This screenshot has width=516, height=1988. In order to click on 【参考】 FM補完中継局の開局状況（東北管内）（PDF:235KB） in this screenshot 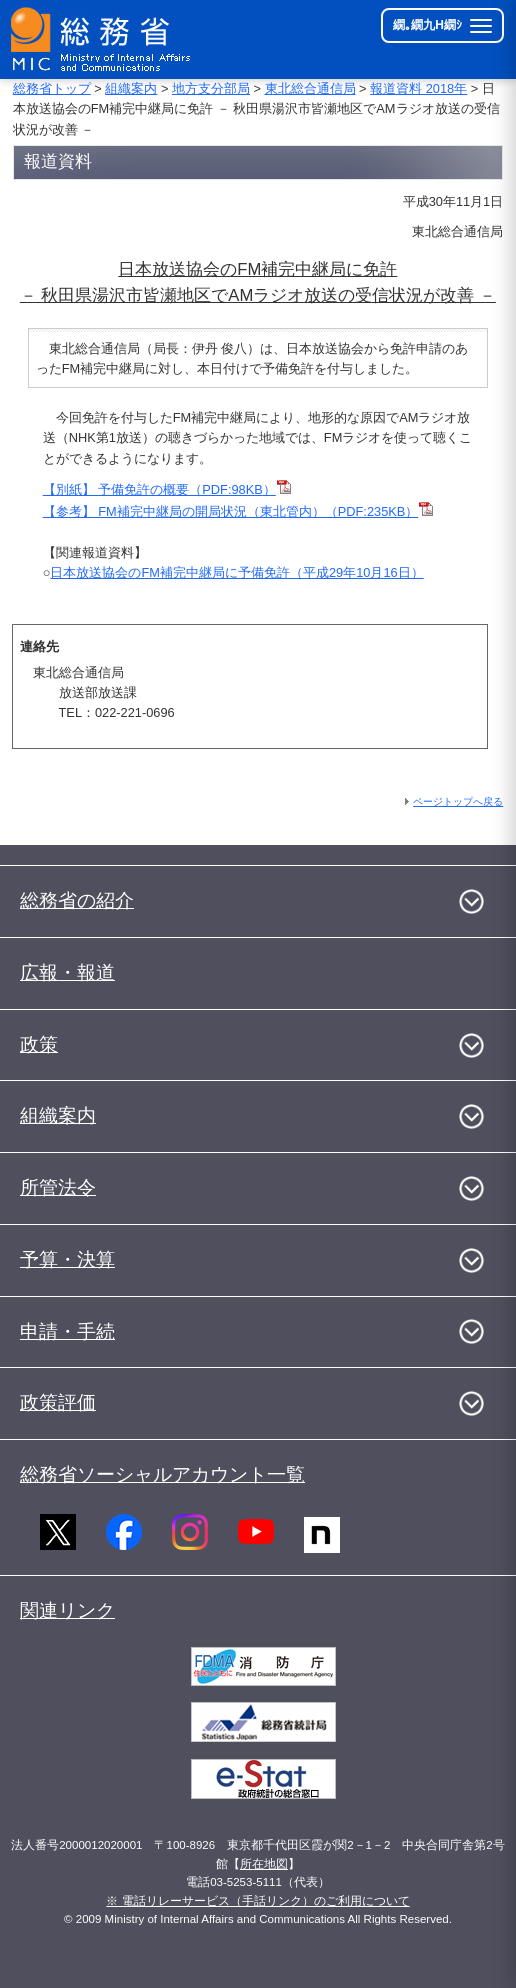, I will do `click(238, 511)`.